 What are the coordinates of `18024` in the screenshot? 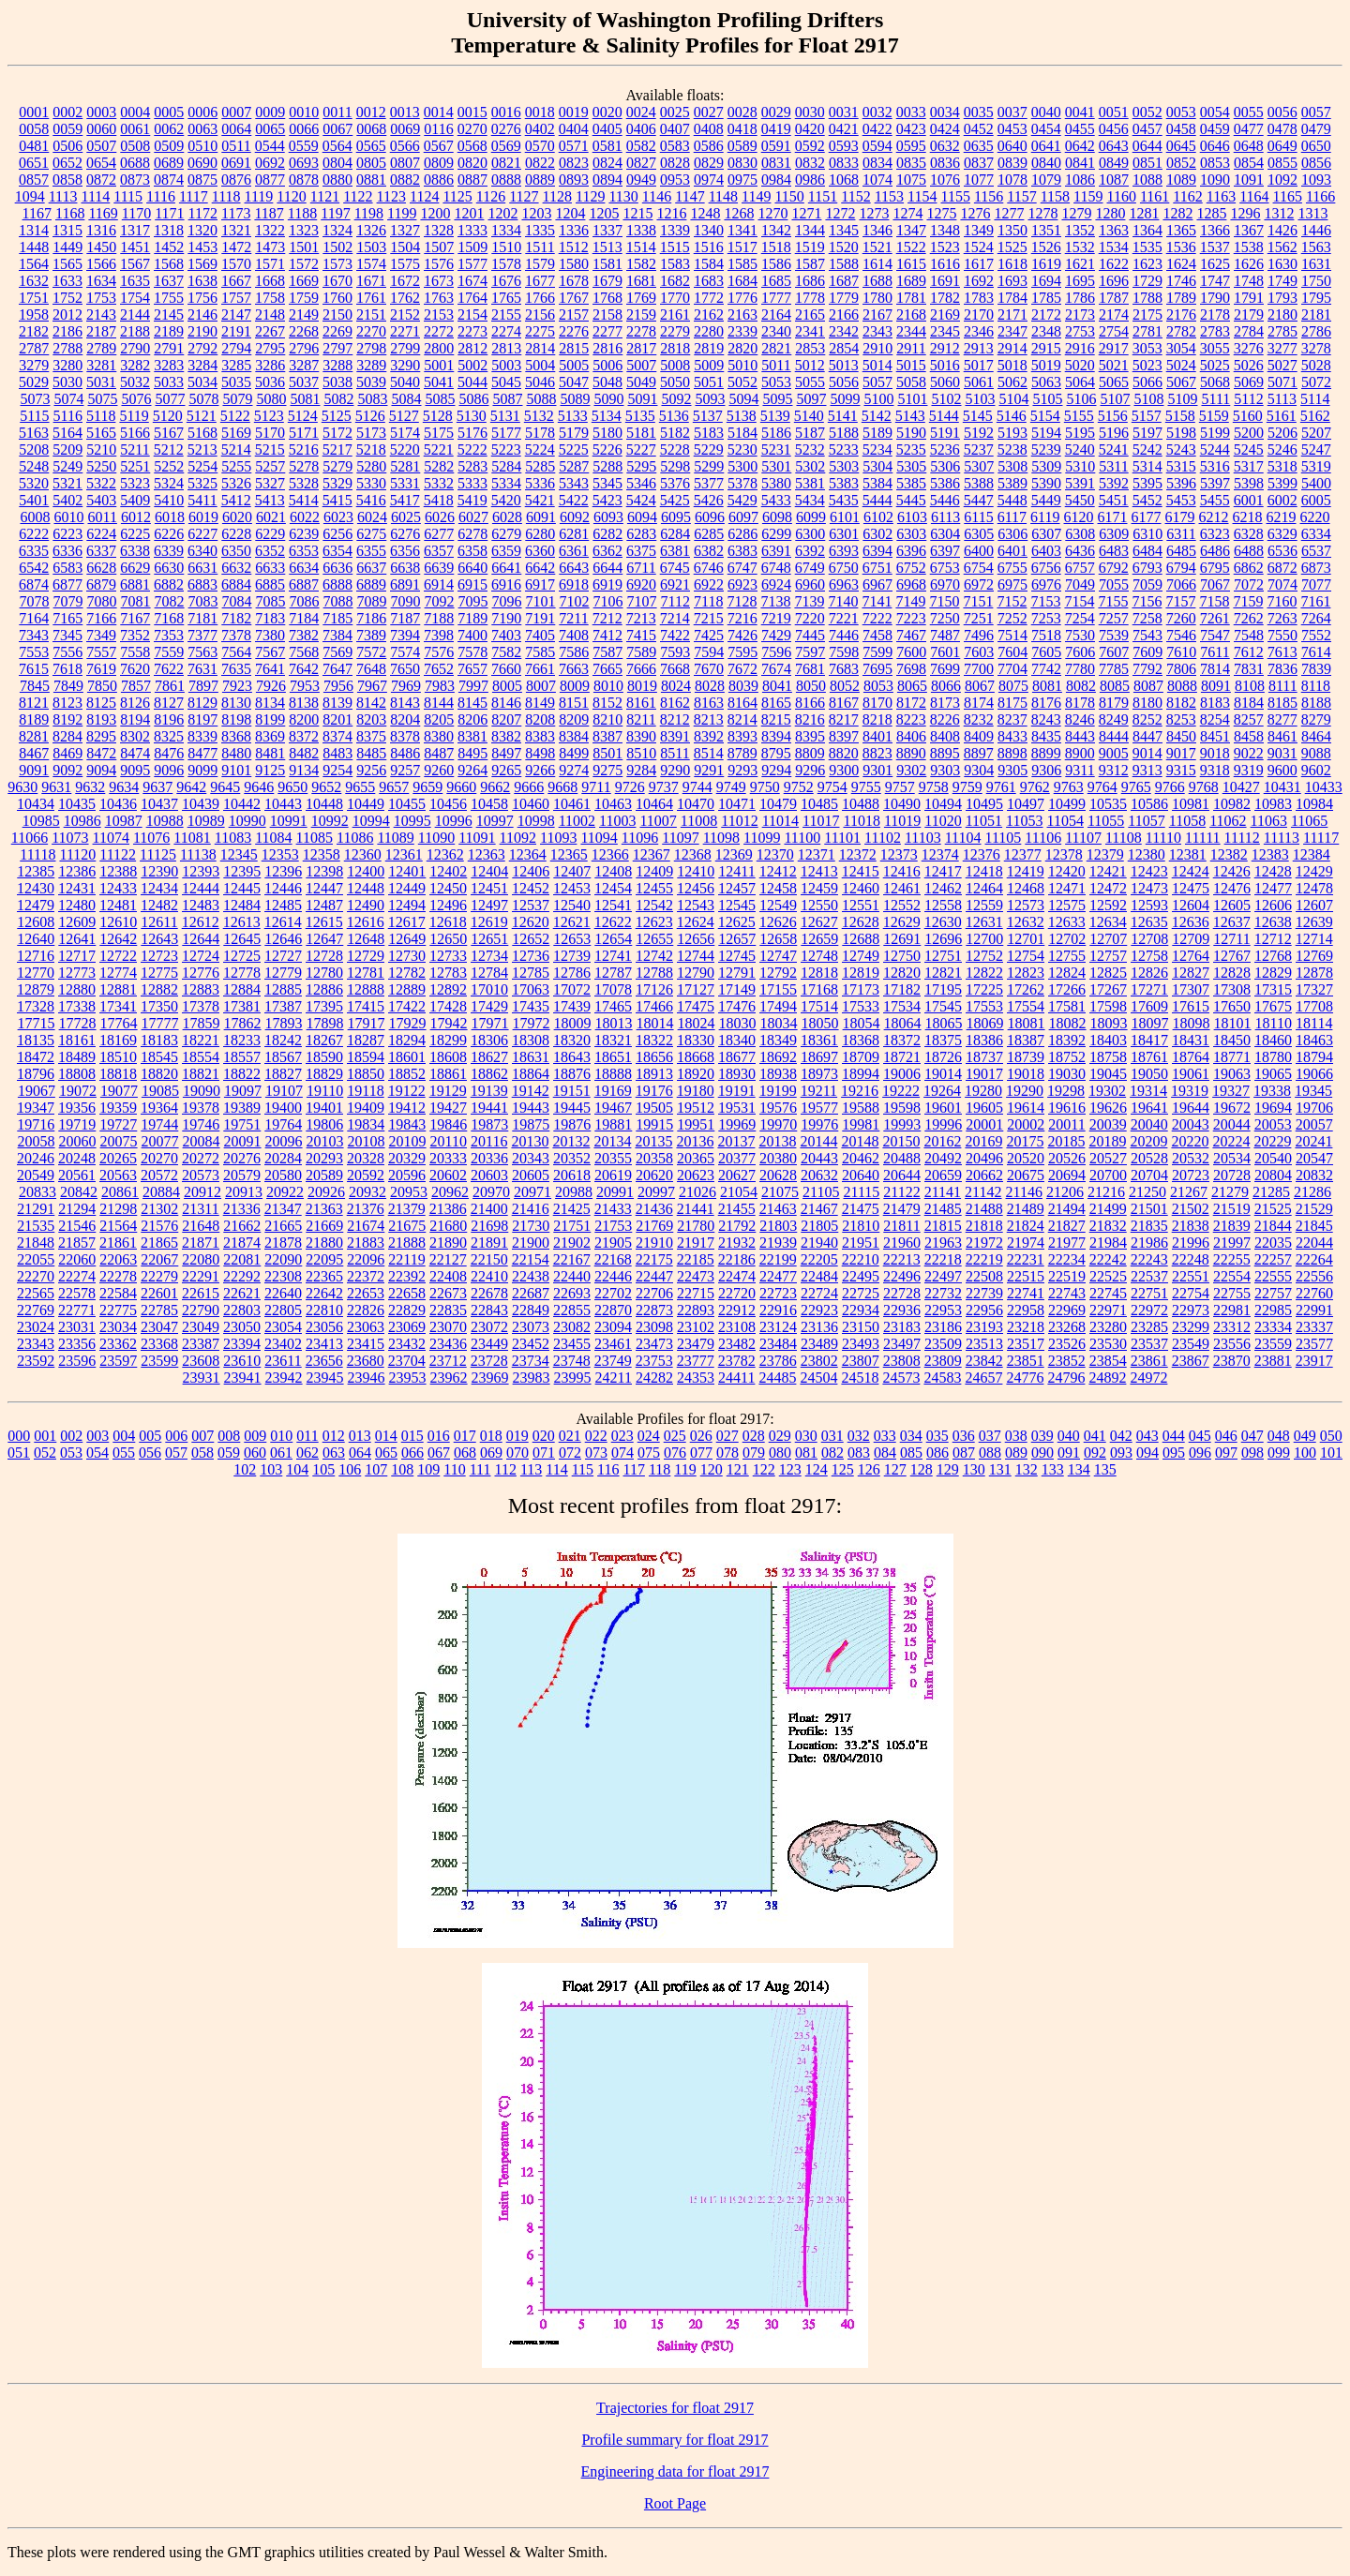 It's located at (696, 1023).